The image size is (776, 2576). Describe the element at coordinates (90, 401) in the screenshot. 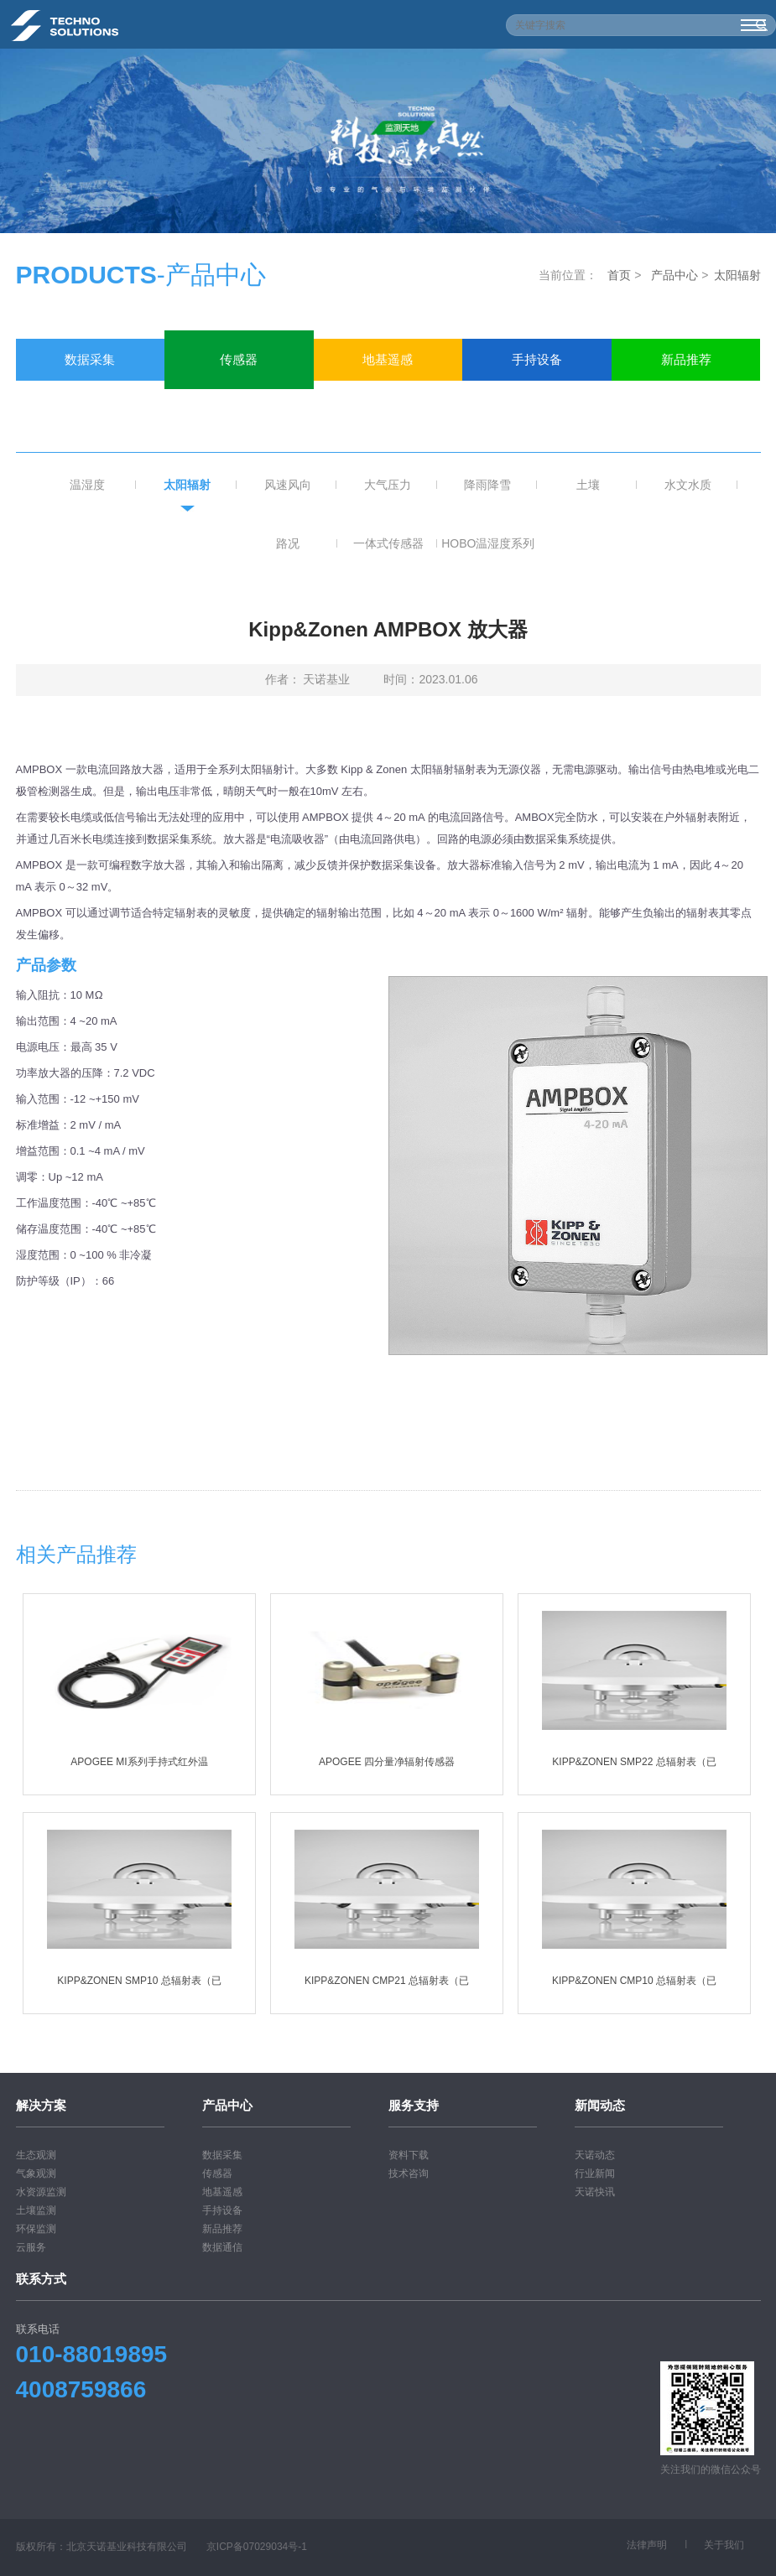

I see `数据通信` at that location.